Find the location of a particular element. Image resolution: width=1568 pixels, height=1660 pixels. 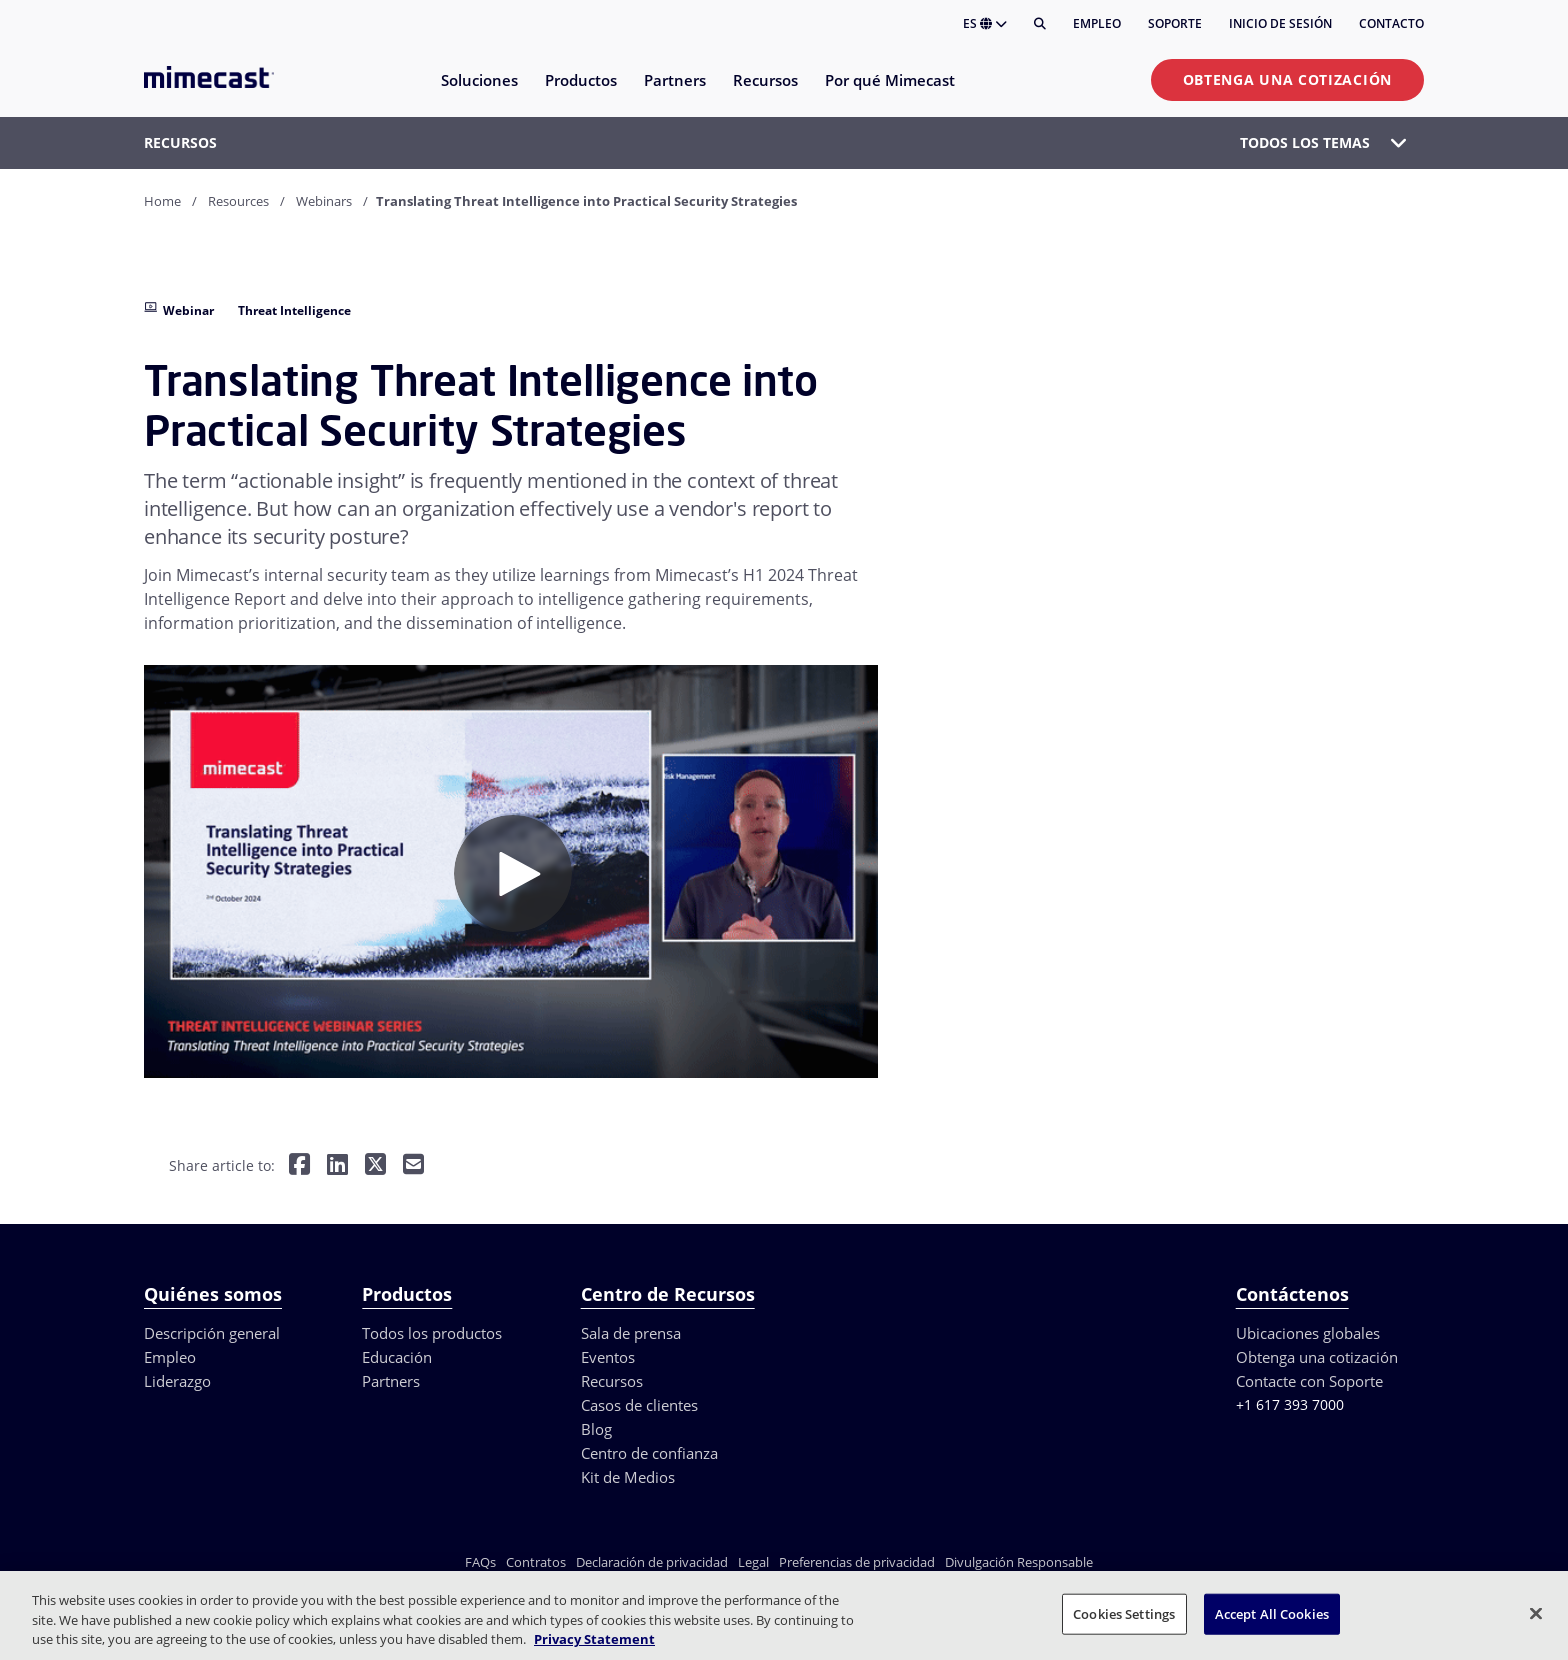

[Share on LinkedIn] is located at coordinates (337, 1165).